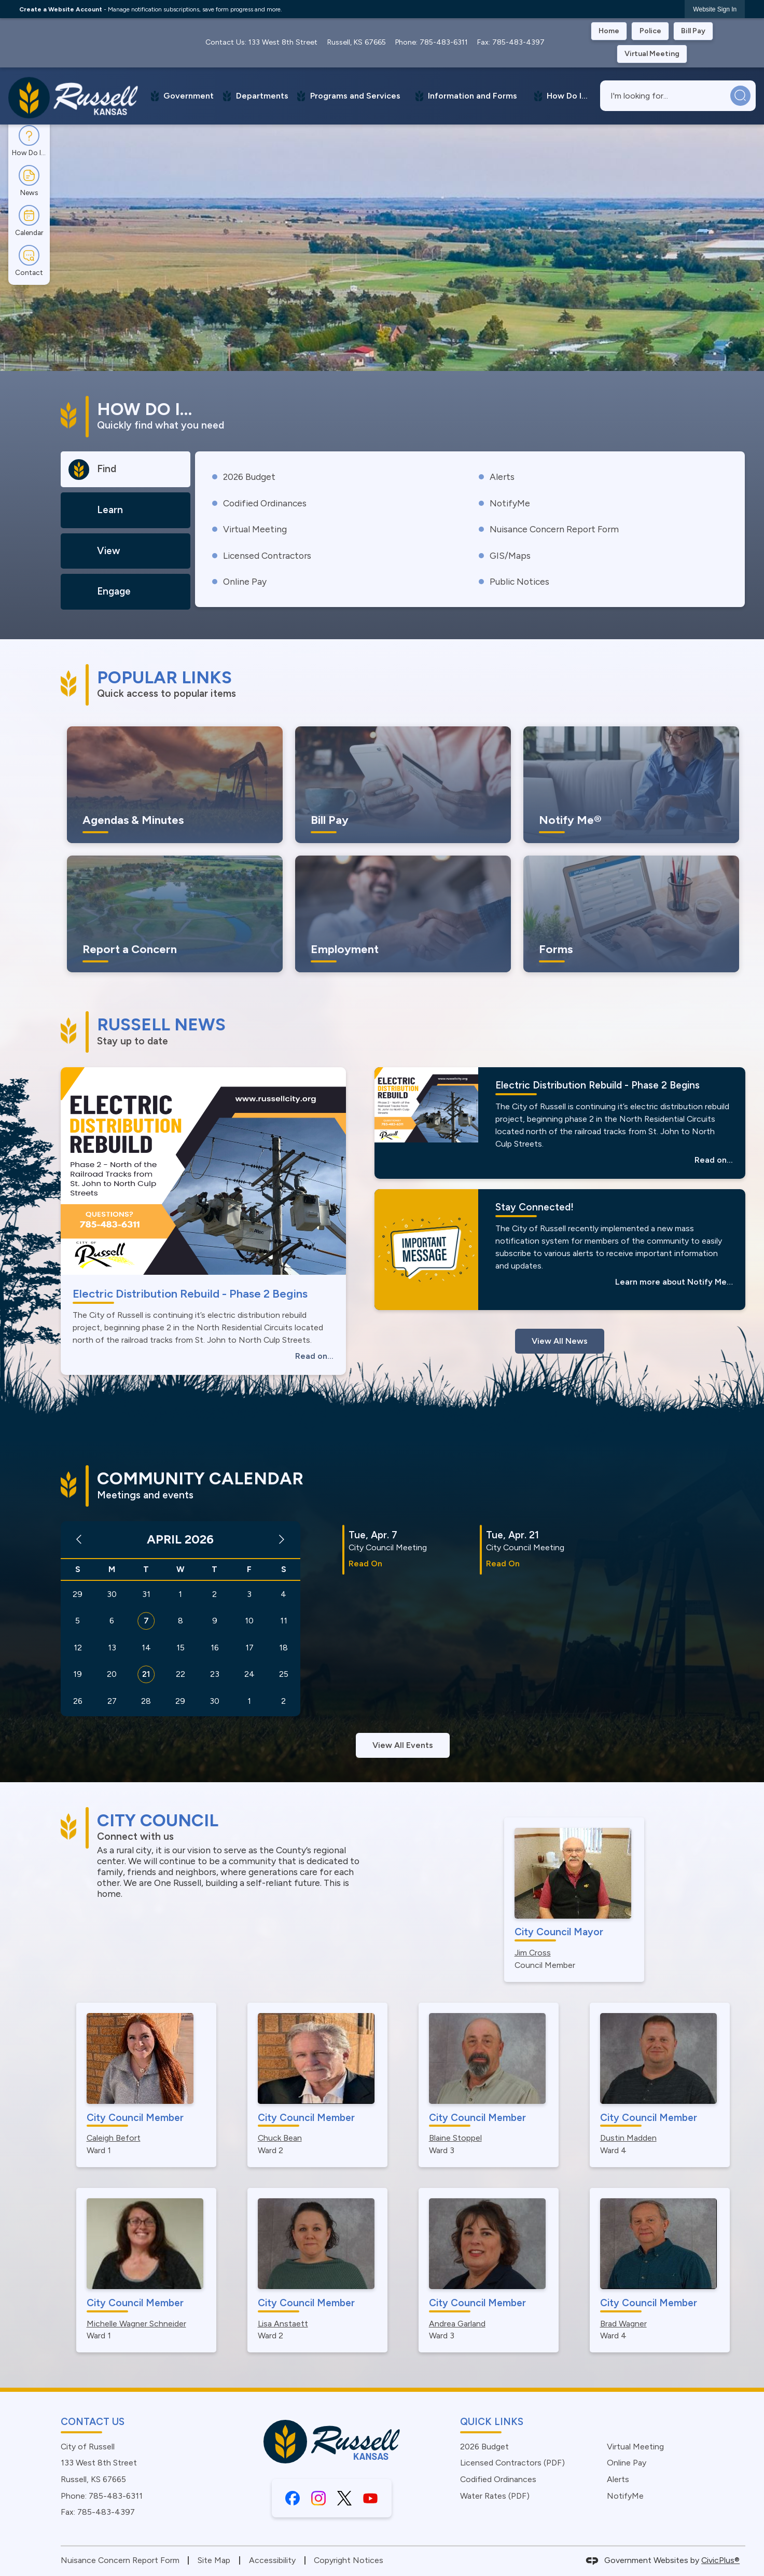  Describe the element at coordinates (136, 2324) in the screenshot. I see `Michelle Wagner Schneider` at that location.